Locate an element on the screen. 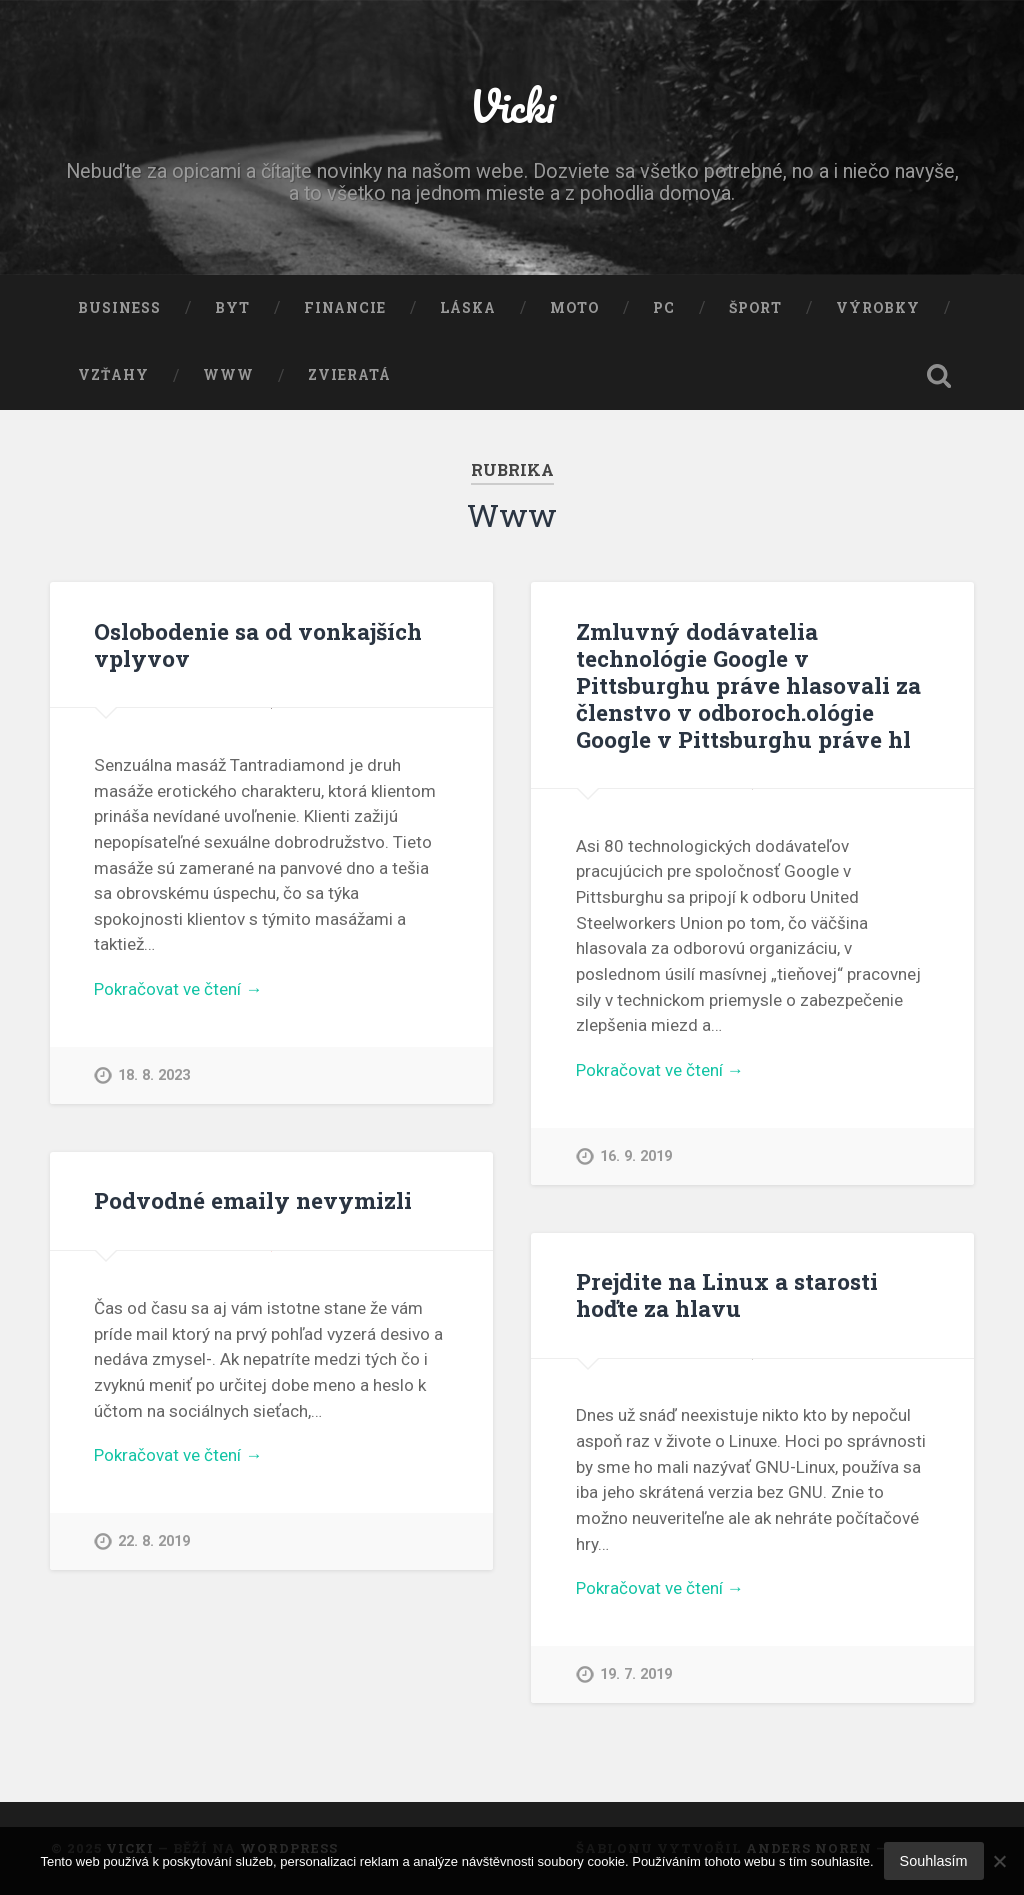 Image resolution: width=1024 pixels, height=1895 pixels. PC is located at coordinates (664, 308).